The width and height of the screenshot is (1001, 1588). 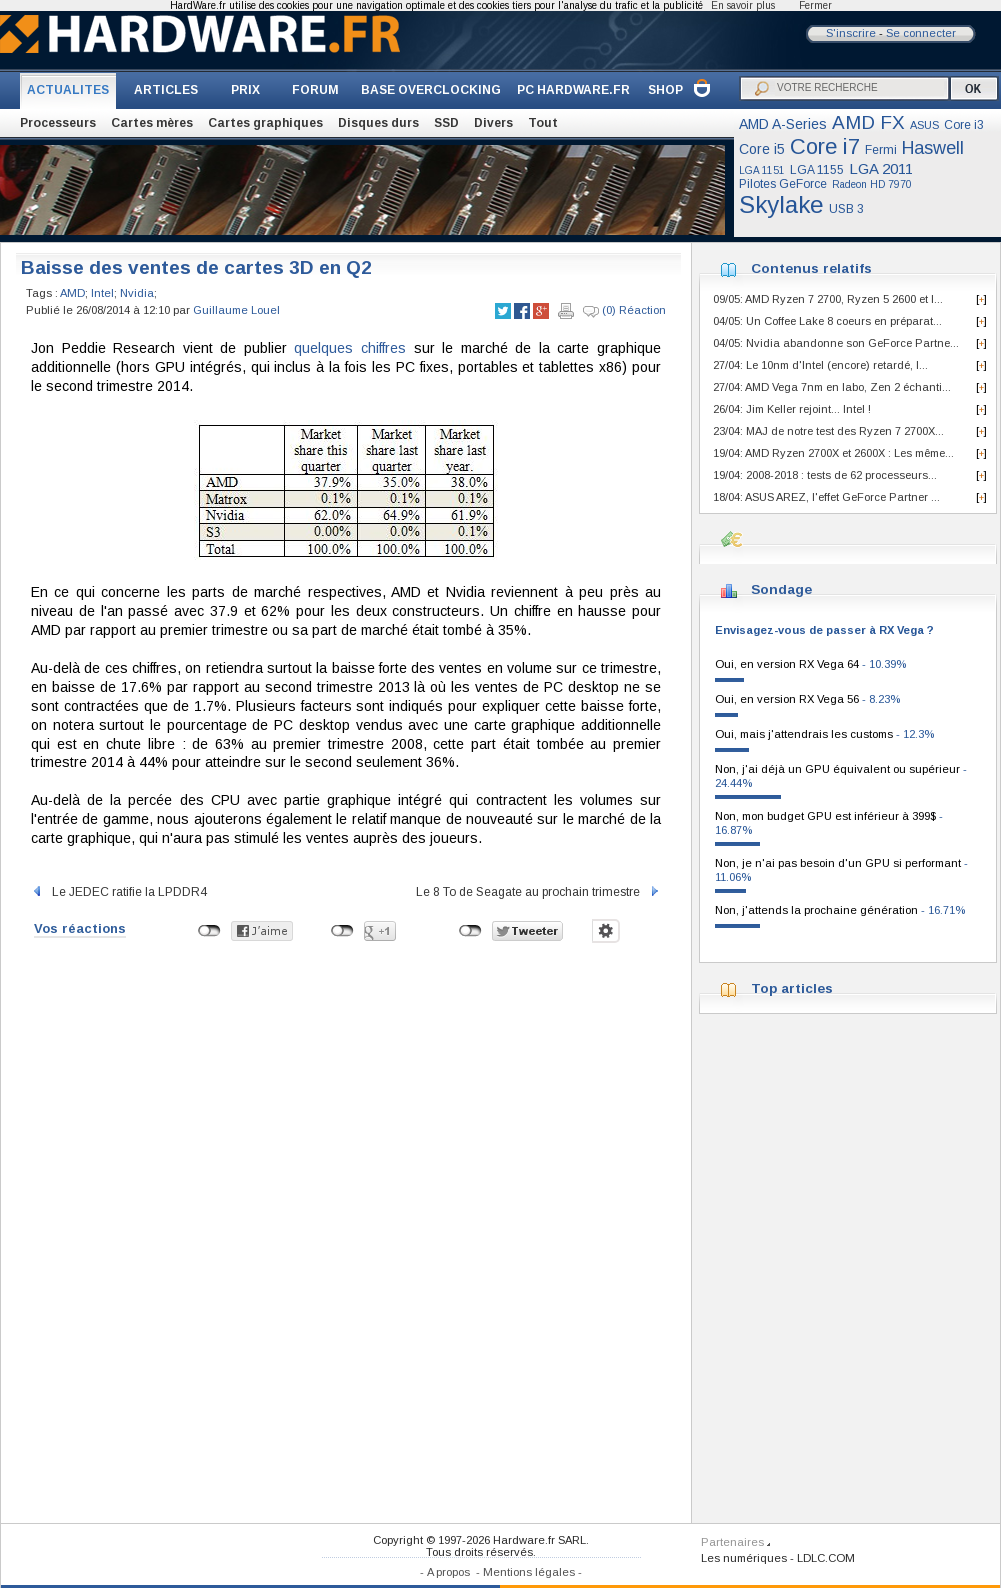 I want to click on Cartes mères, so click(x=152, y=123).